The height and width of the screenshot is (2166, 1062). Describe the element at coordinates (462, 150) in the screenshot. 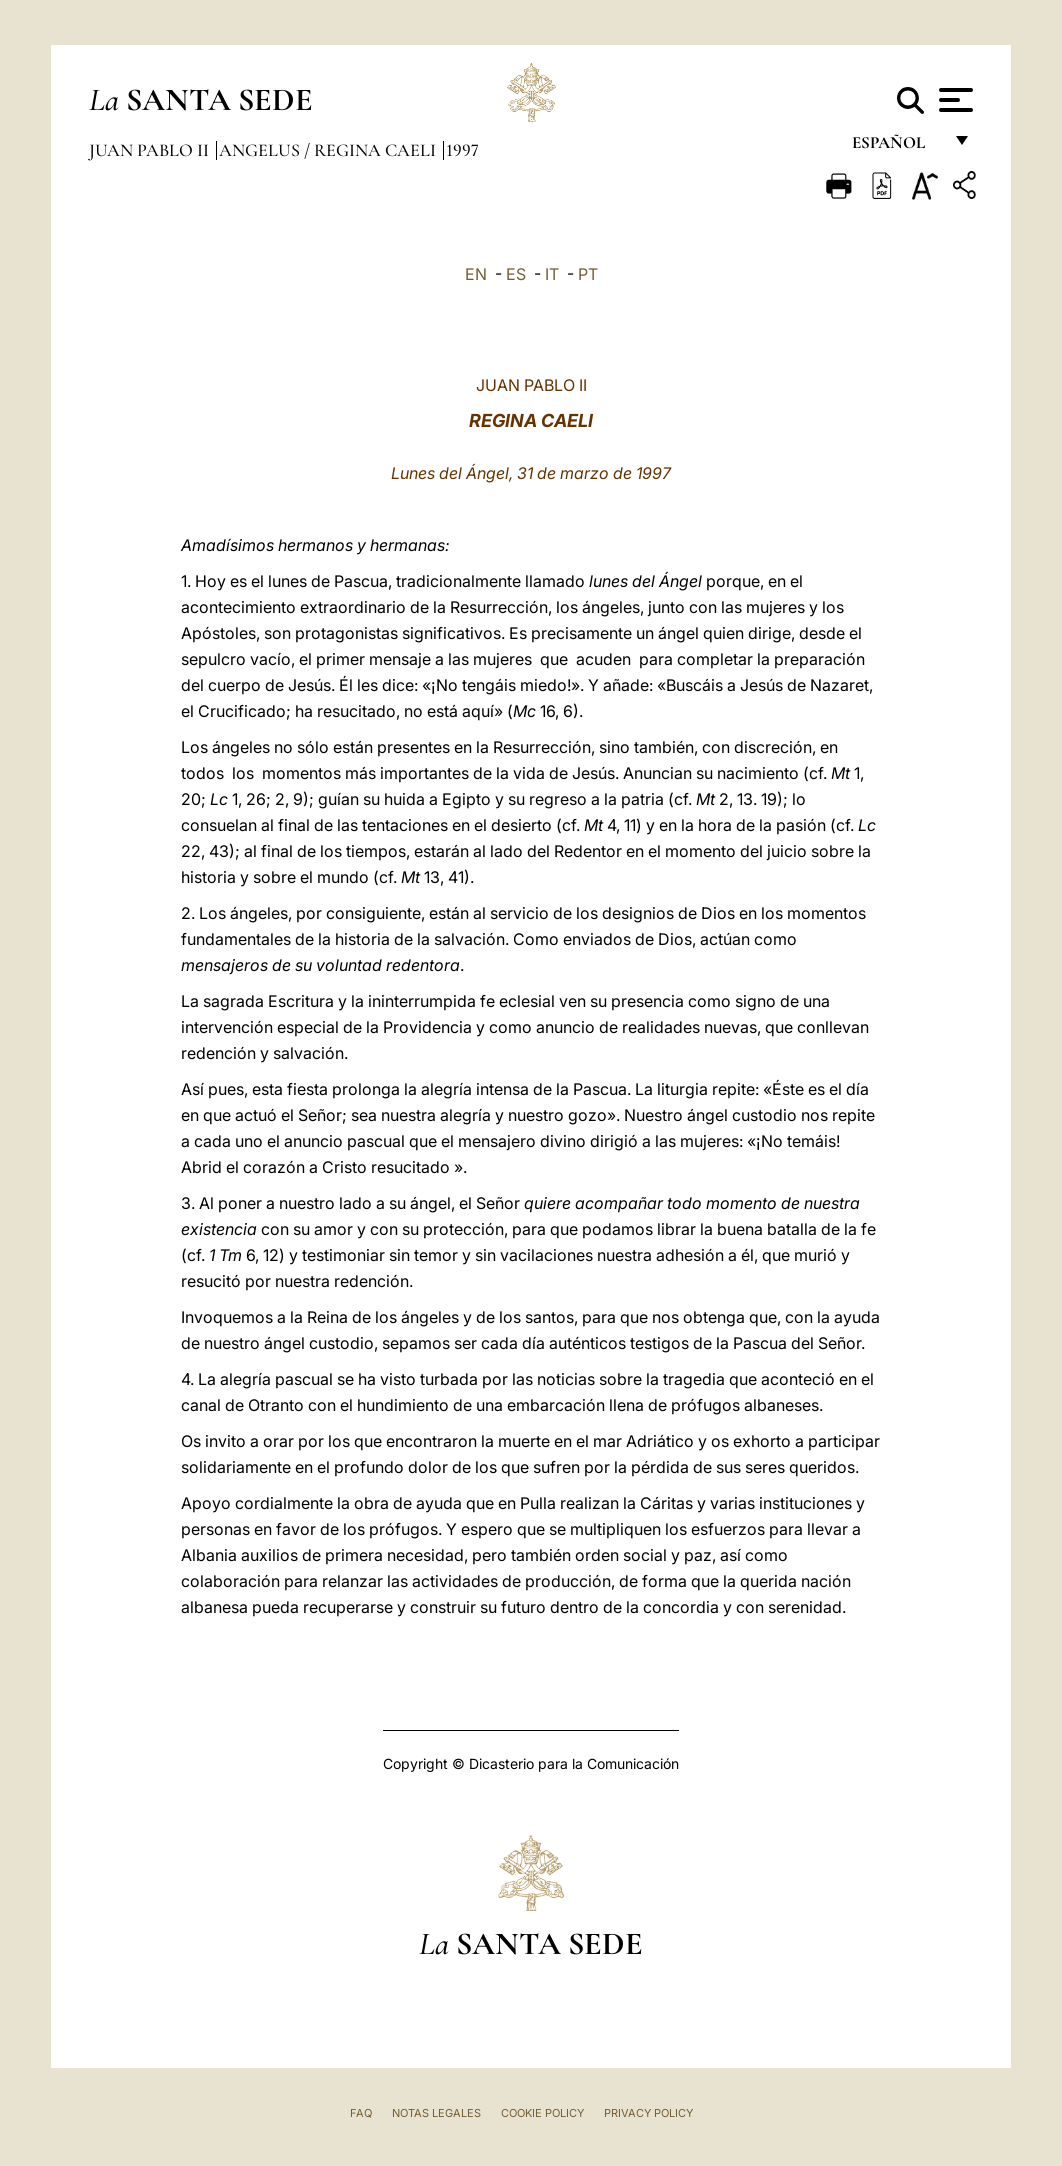

I see `1997` at that location.